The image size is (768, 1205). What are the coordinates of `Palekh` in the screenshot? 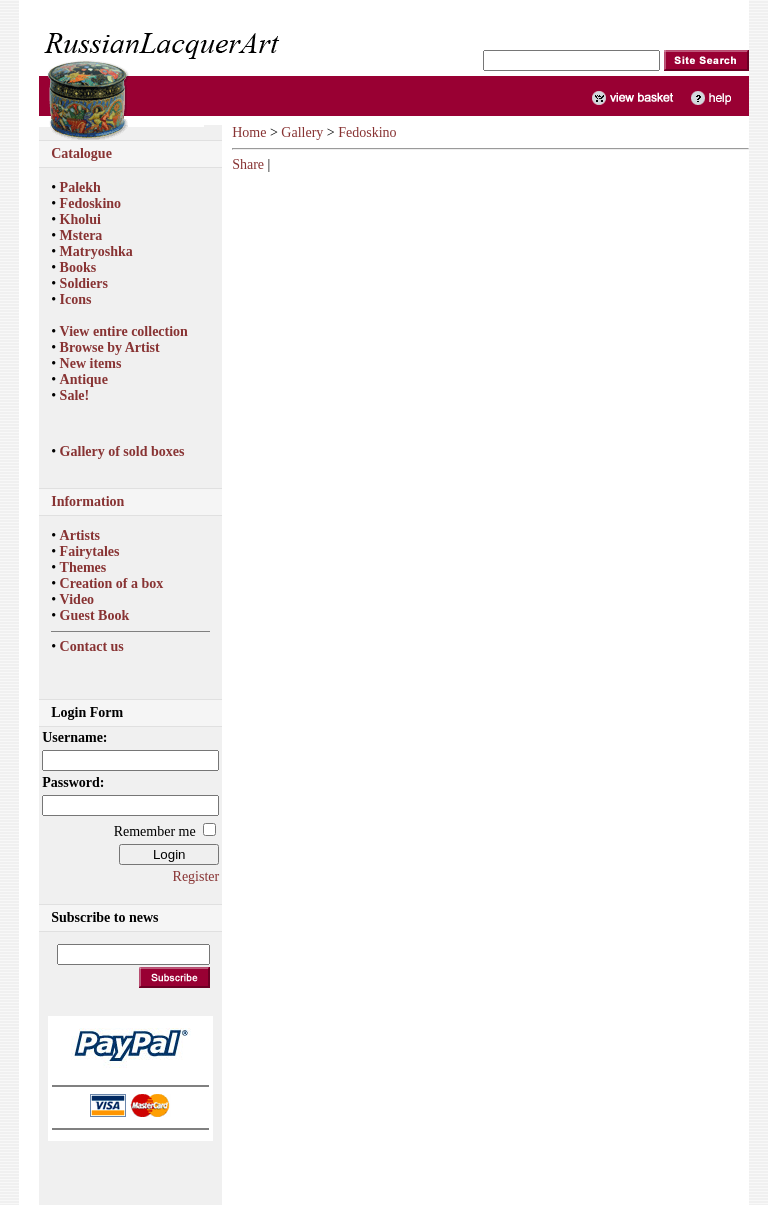 It's located at (80, 187).